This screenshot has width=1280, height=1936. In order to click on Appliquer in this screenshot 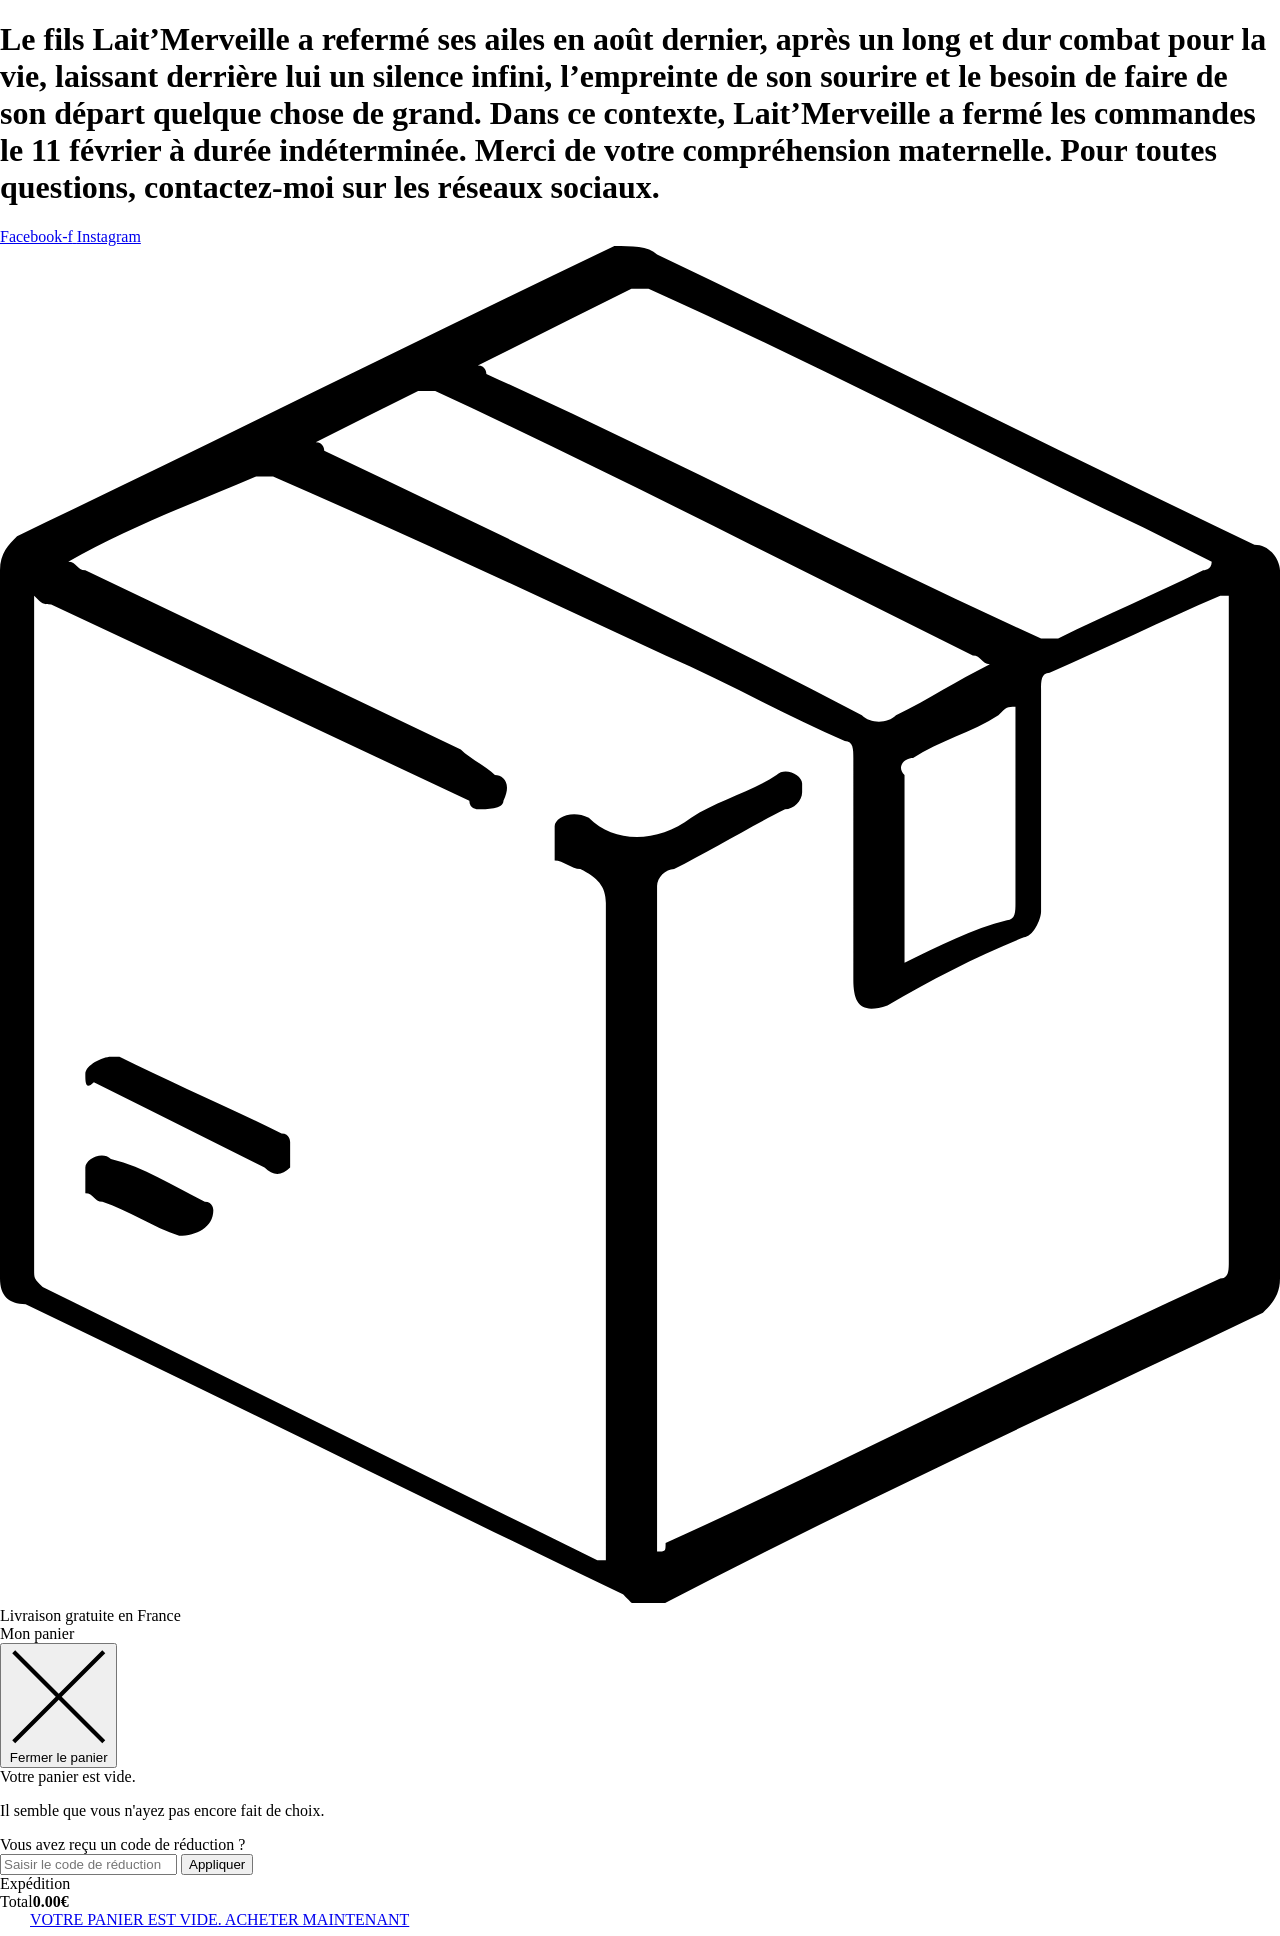, I will do `click(217, 1864)`.